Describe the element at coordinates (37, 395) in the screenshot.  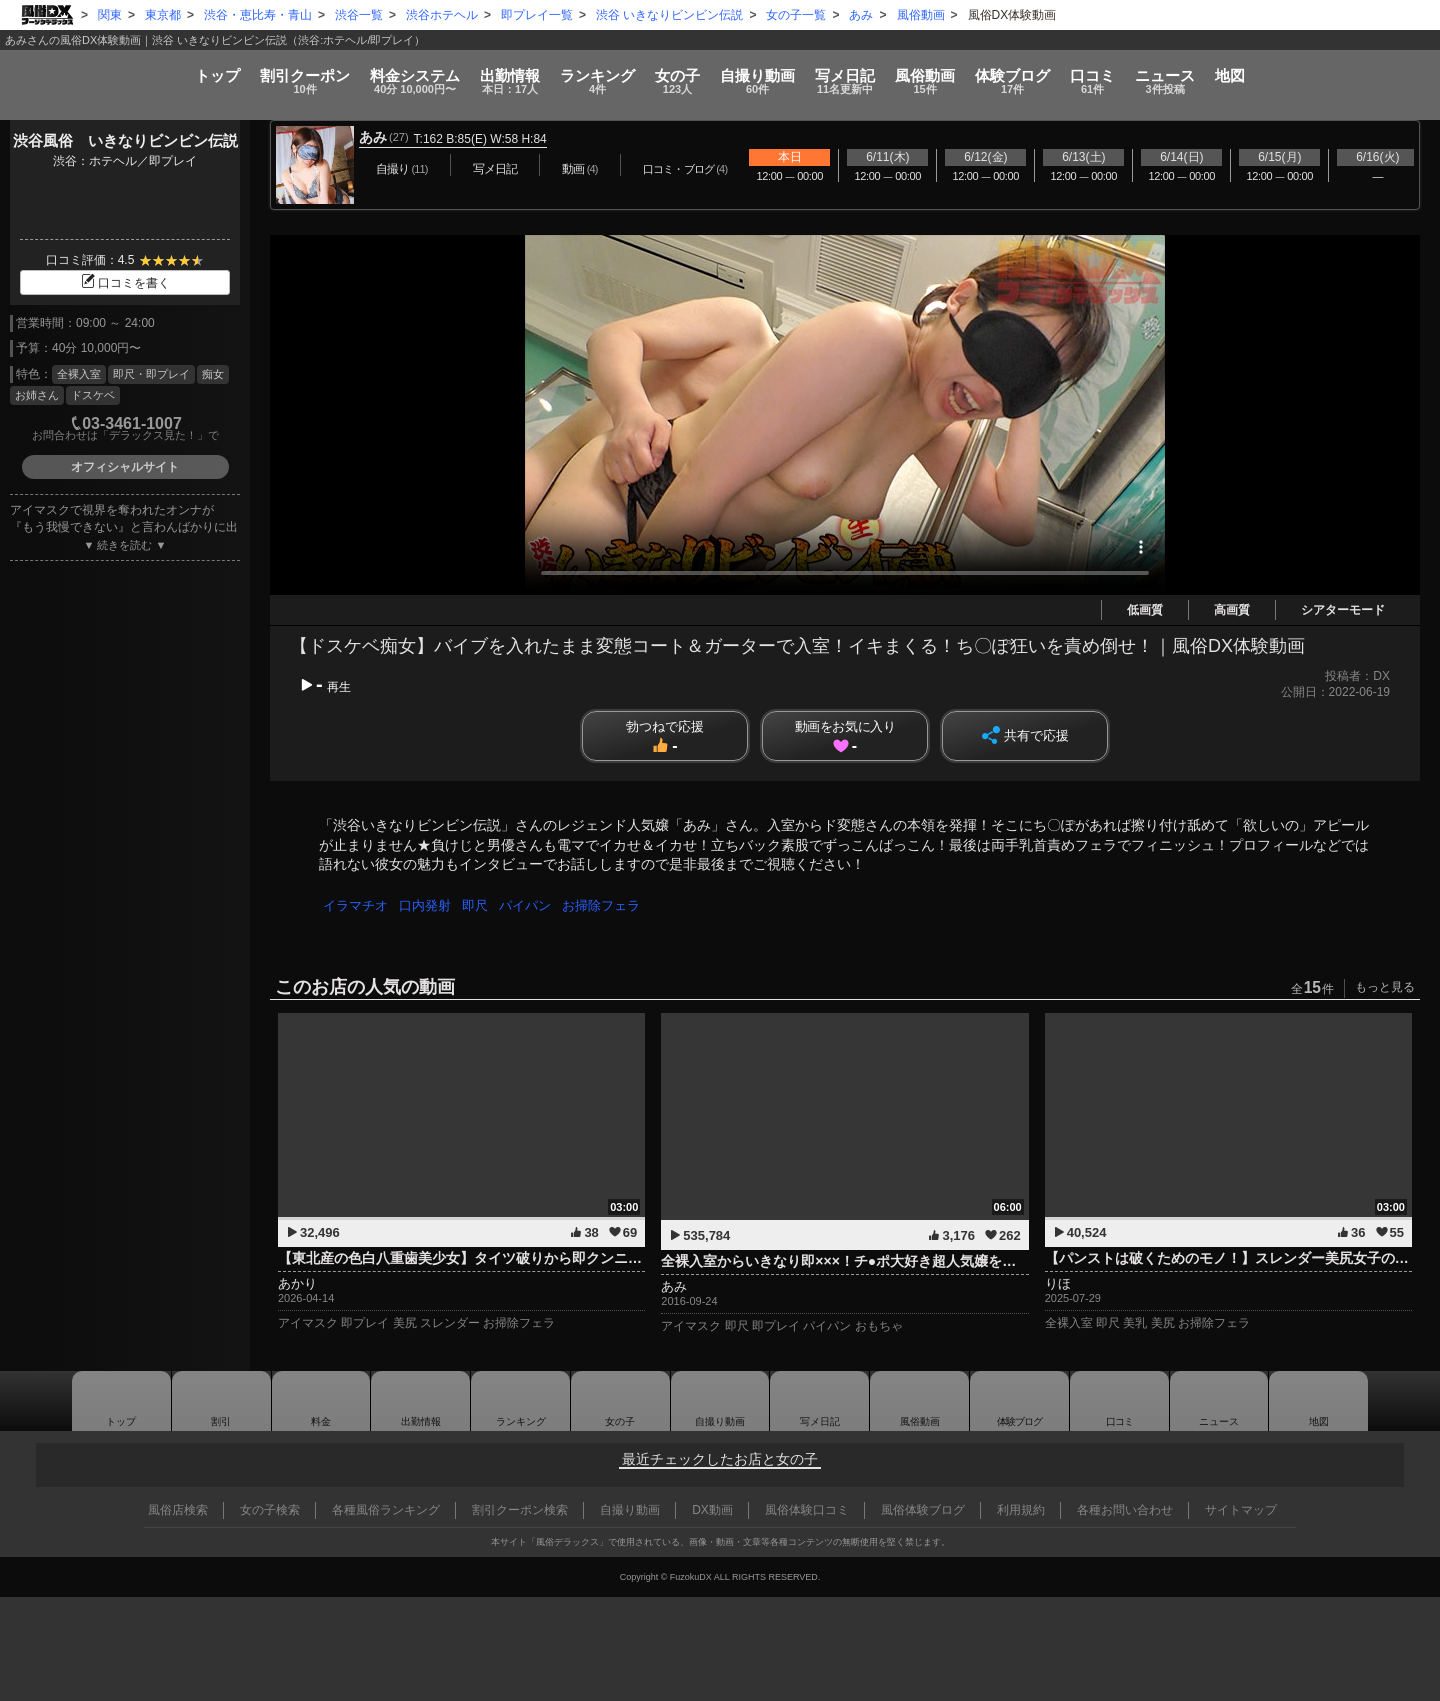
I see `お姉さん` at that location.